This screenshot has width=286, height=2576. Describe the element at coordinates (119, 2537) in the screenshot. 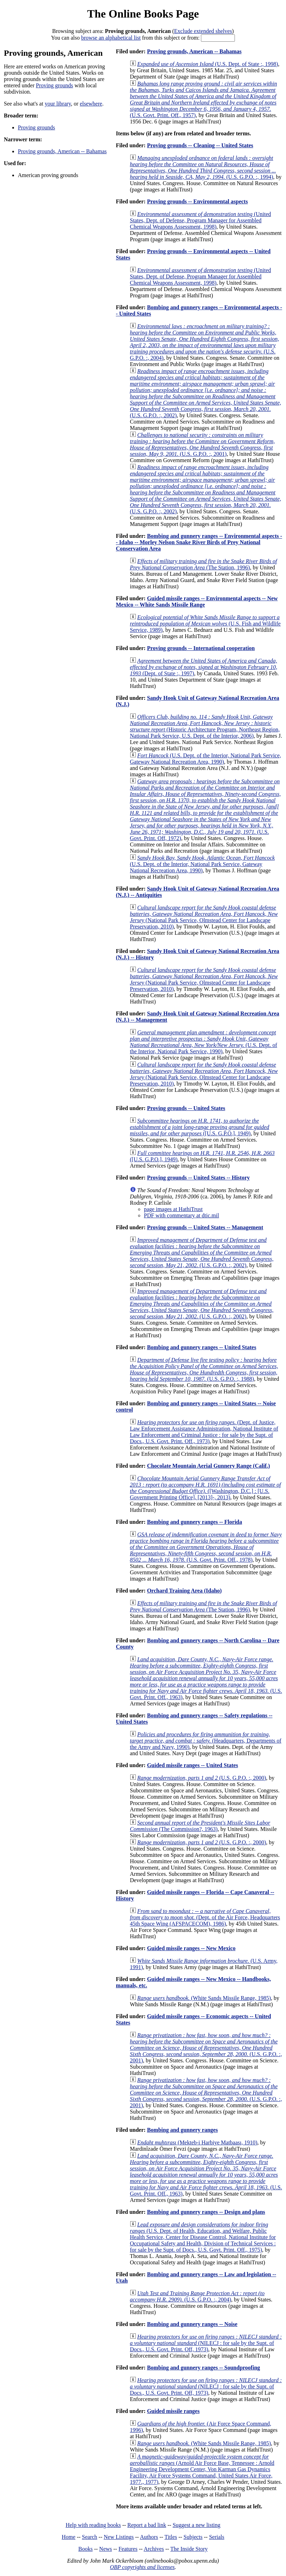

I see `New Listings` at that location.